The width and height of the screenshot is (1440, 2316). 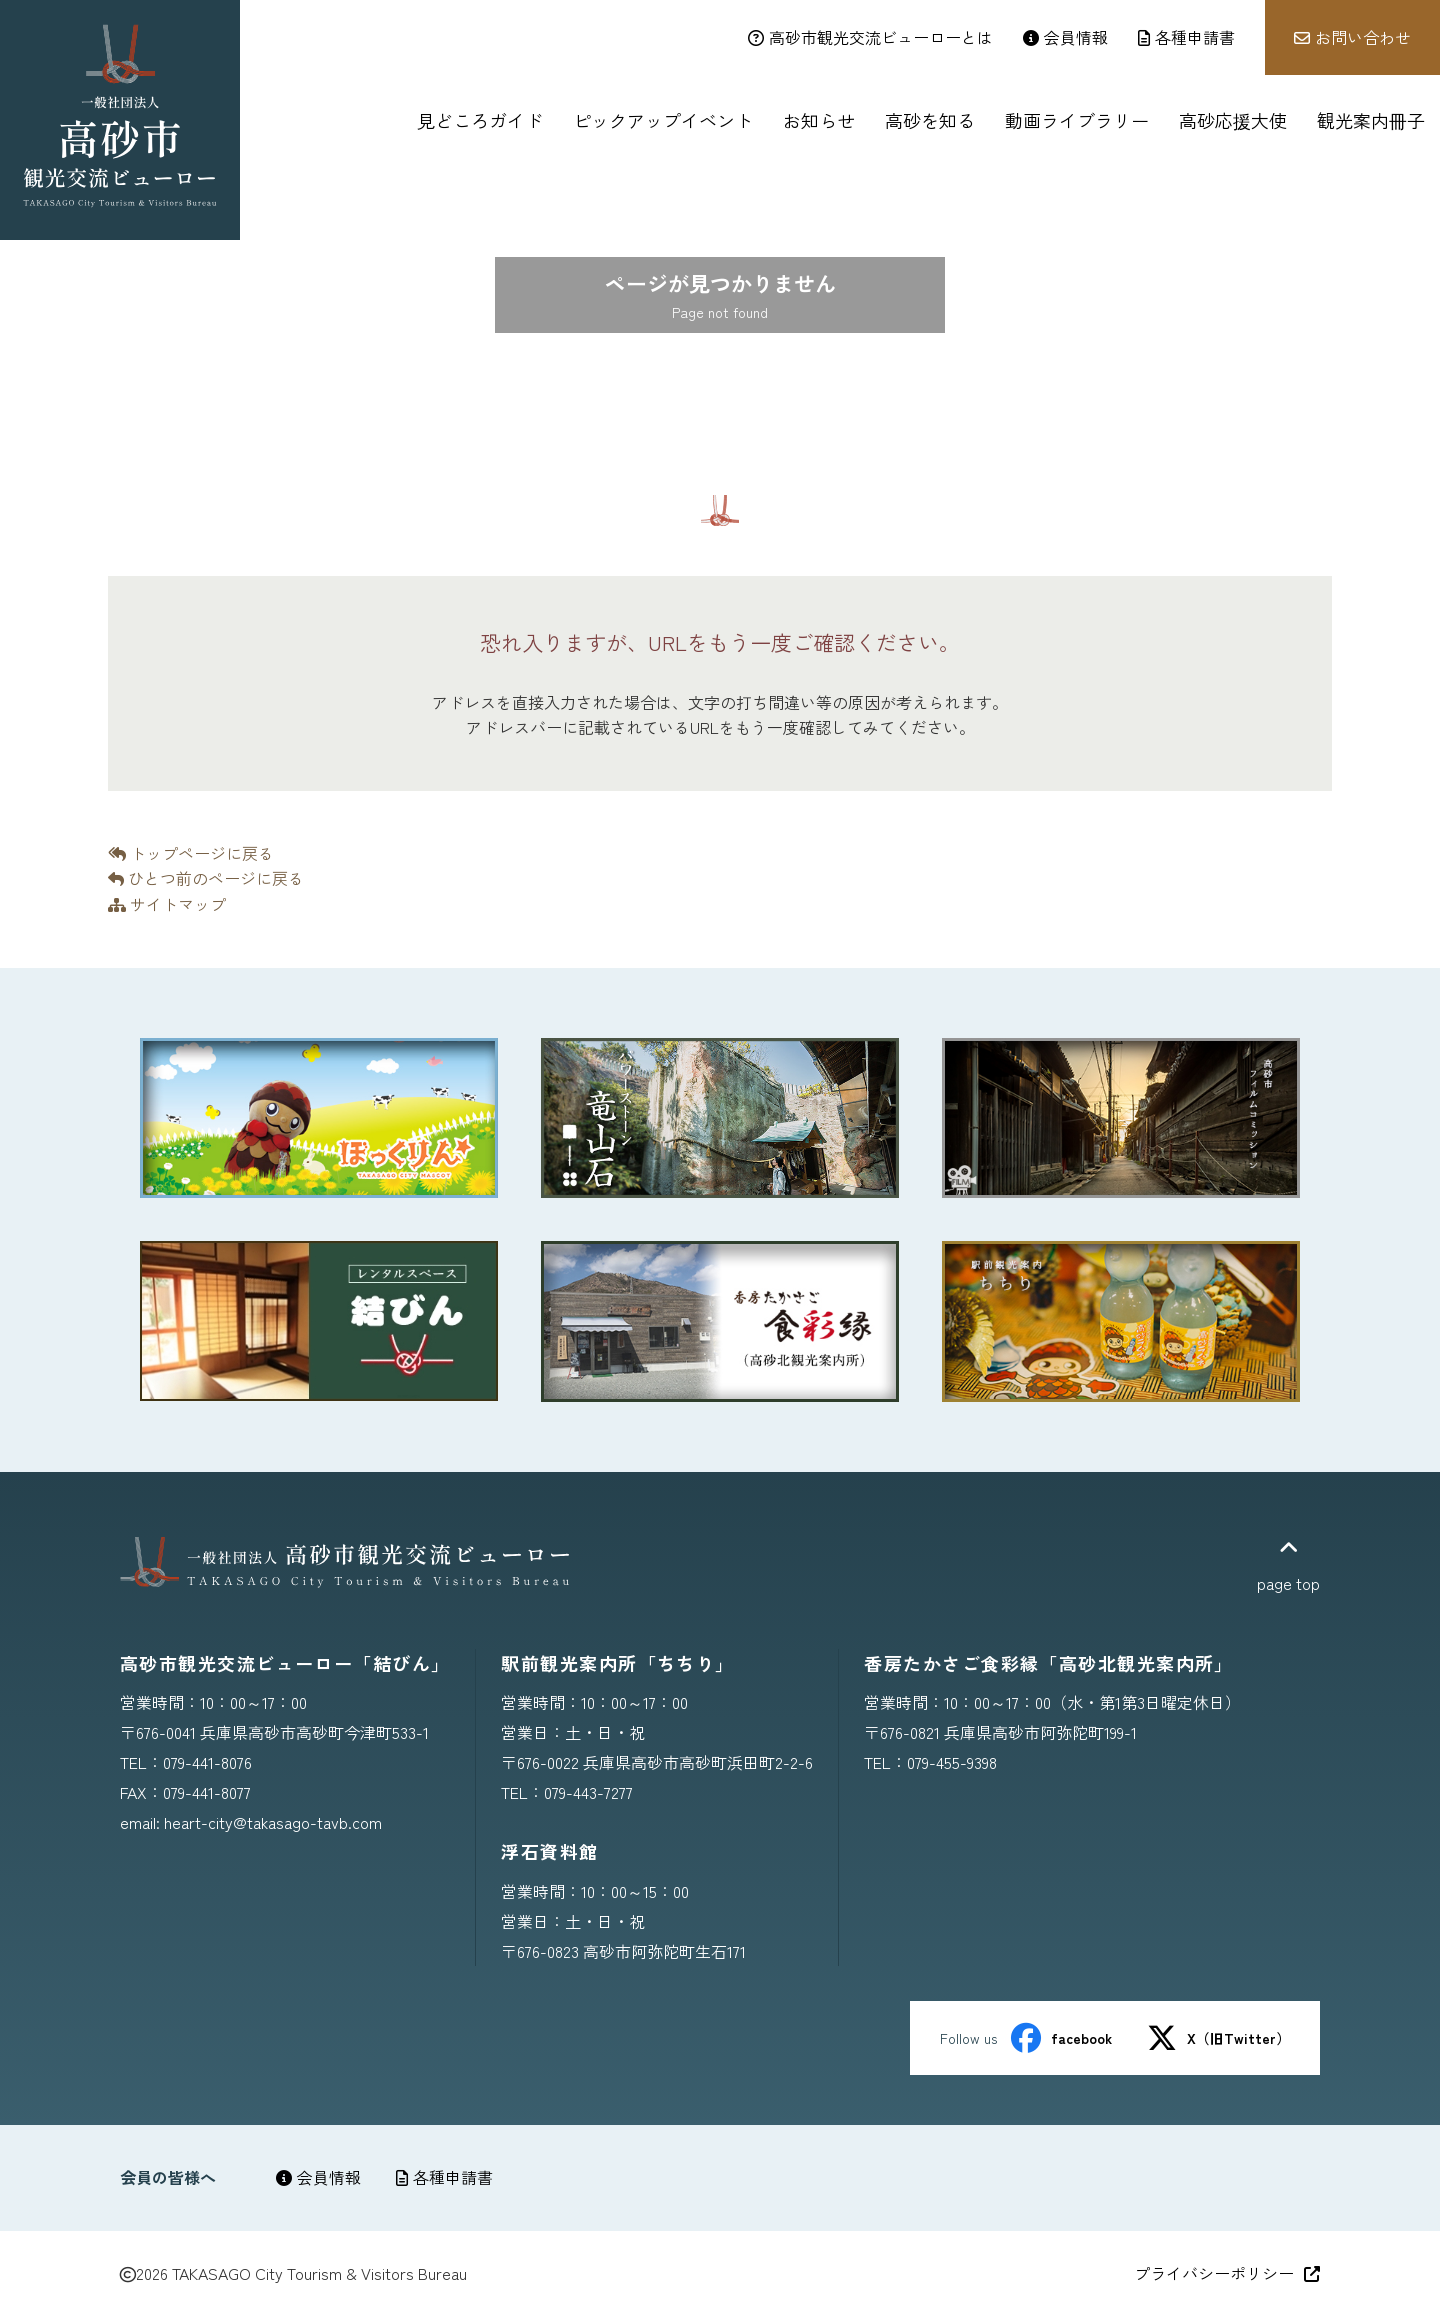 What do you see at coordinates (1288, 1566) in the screenshot?
I see `page top` at bounding box center [1288, 1566].